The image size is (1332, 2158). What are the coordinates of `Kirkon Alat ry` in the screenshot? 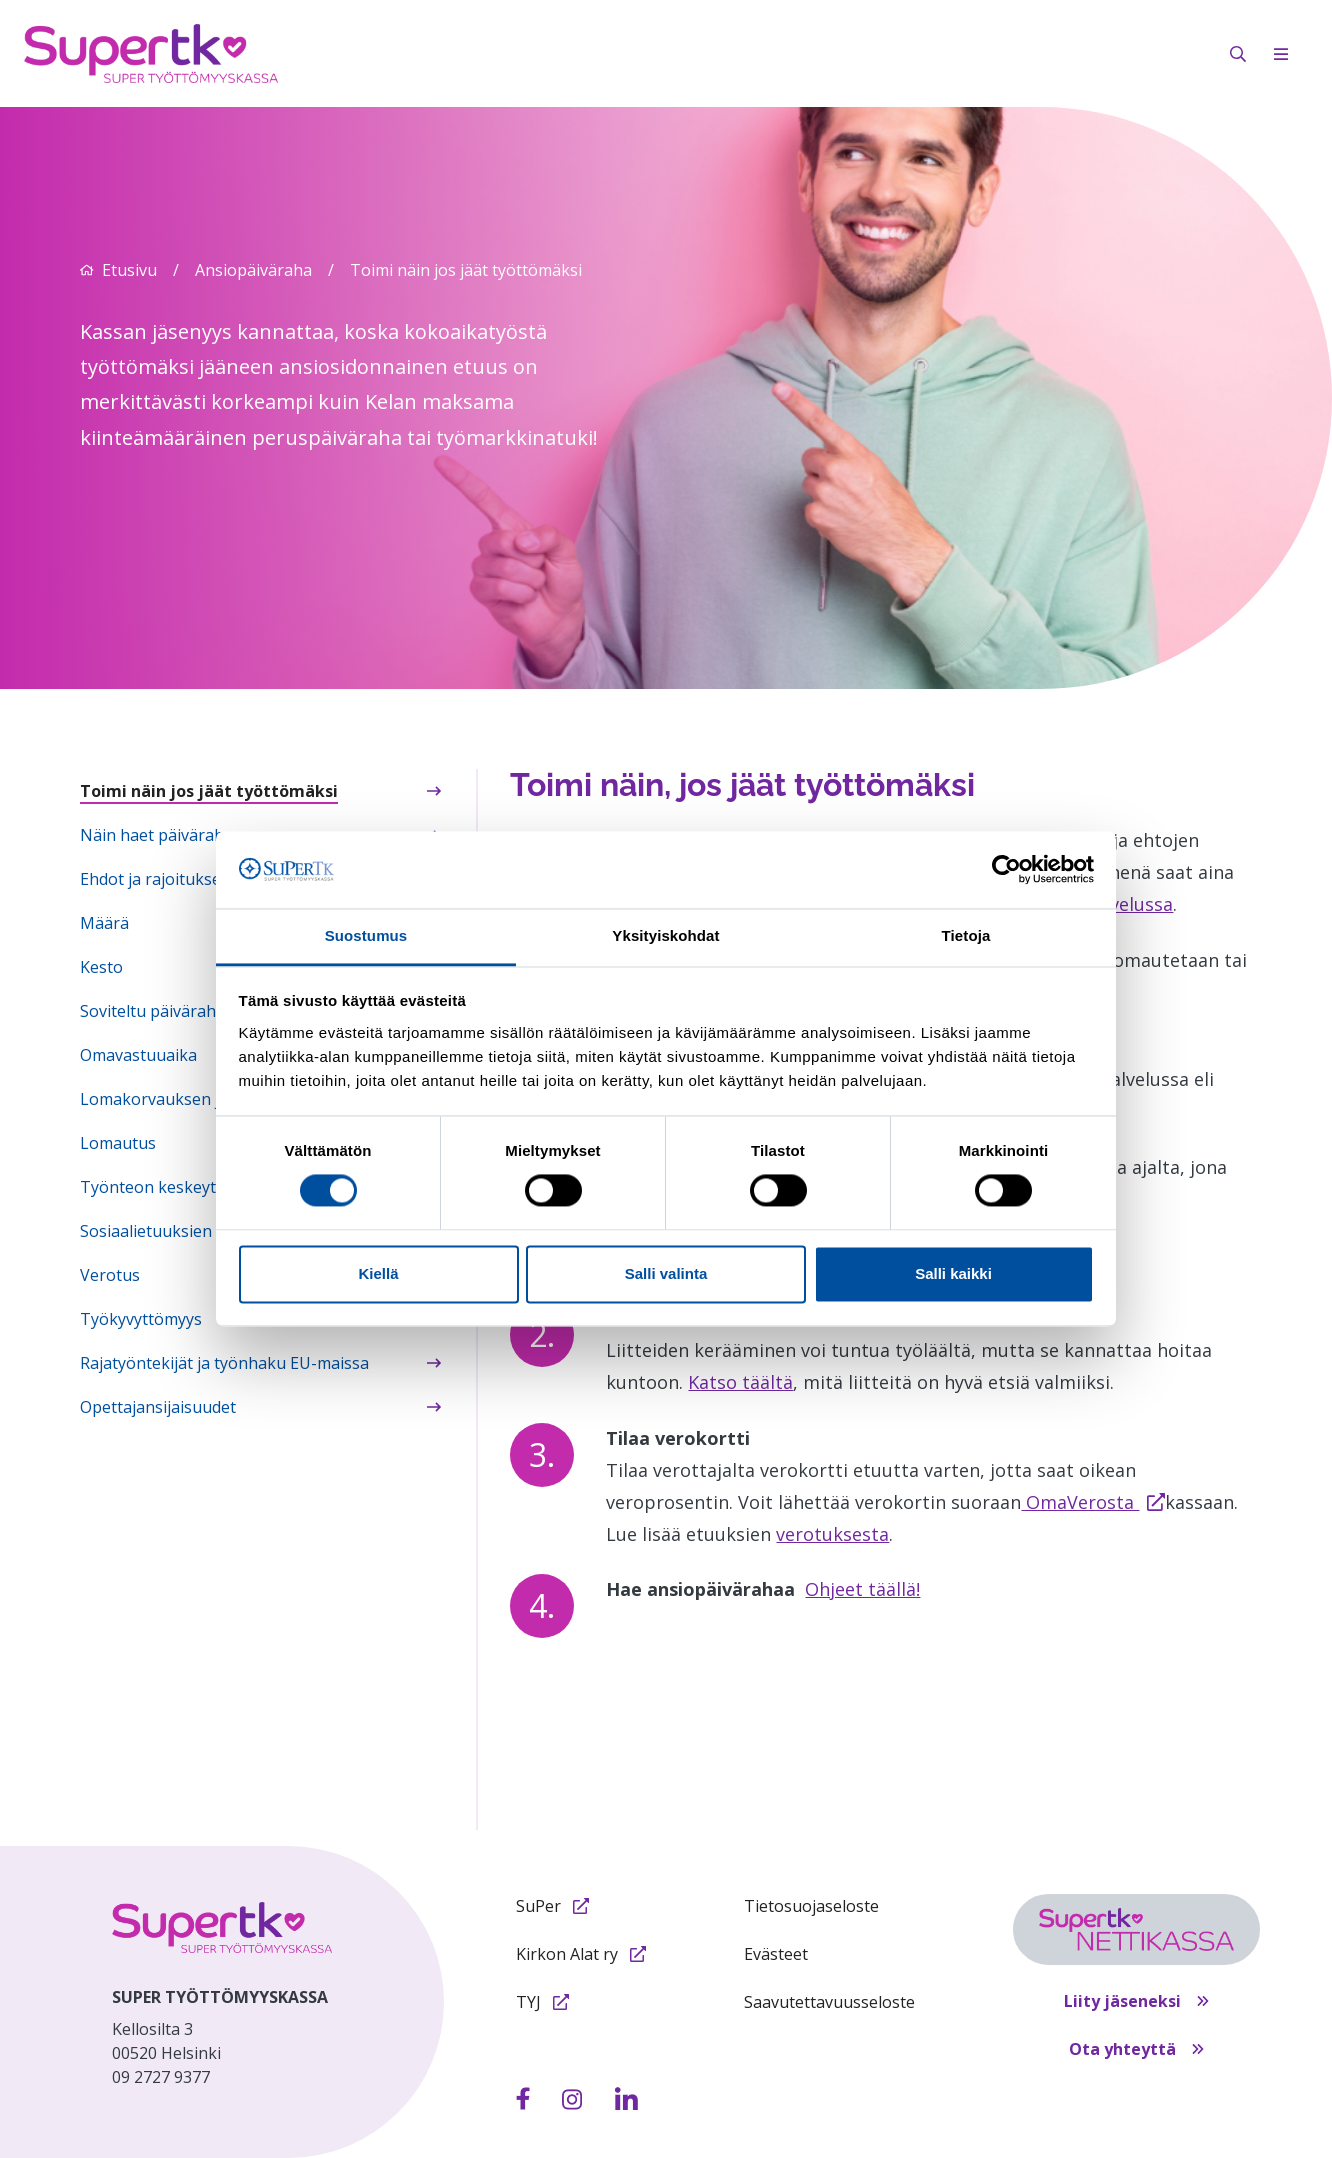 It's located at (581, 1954).